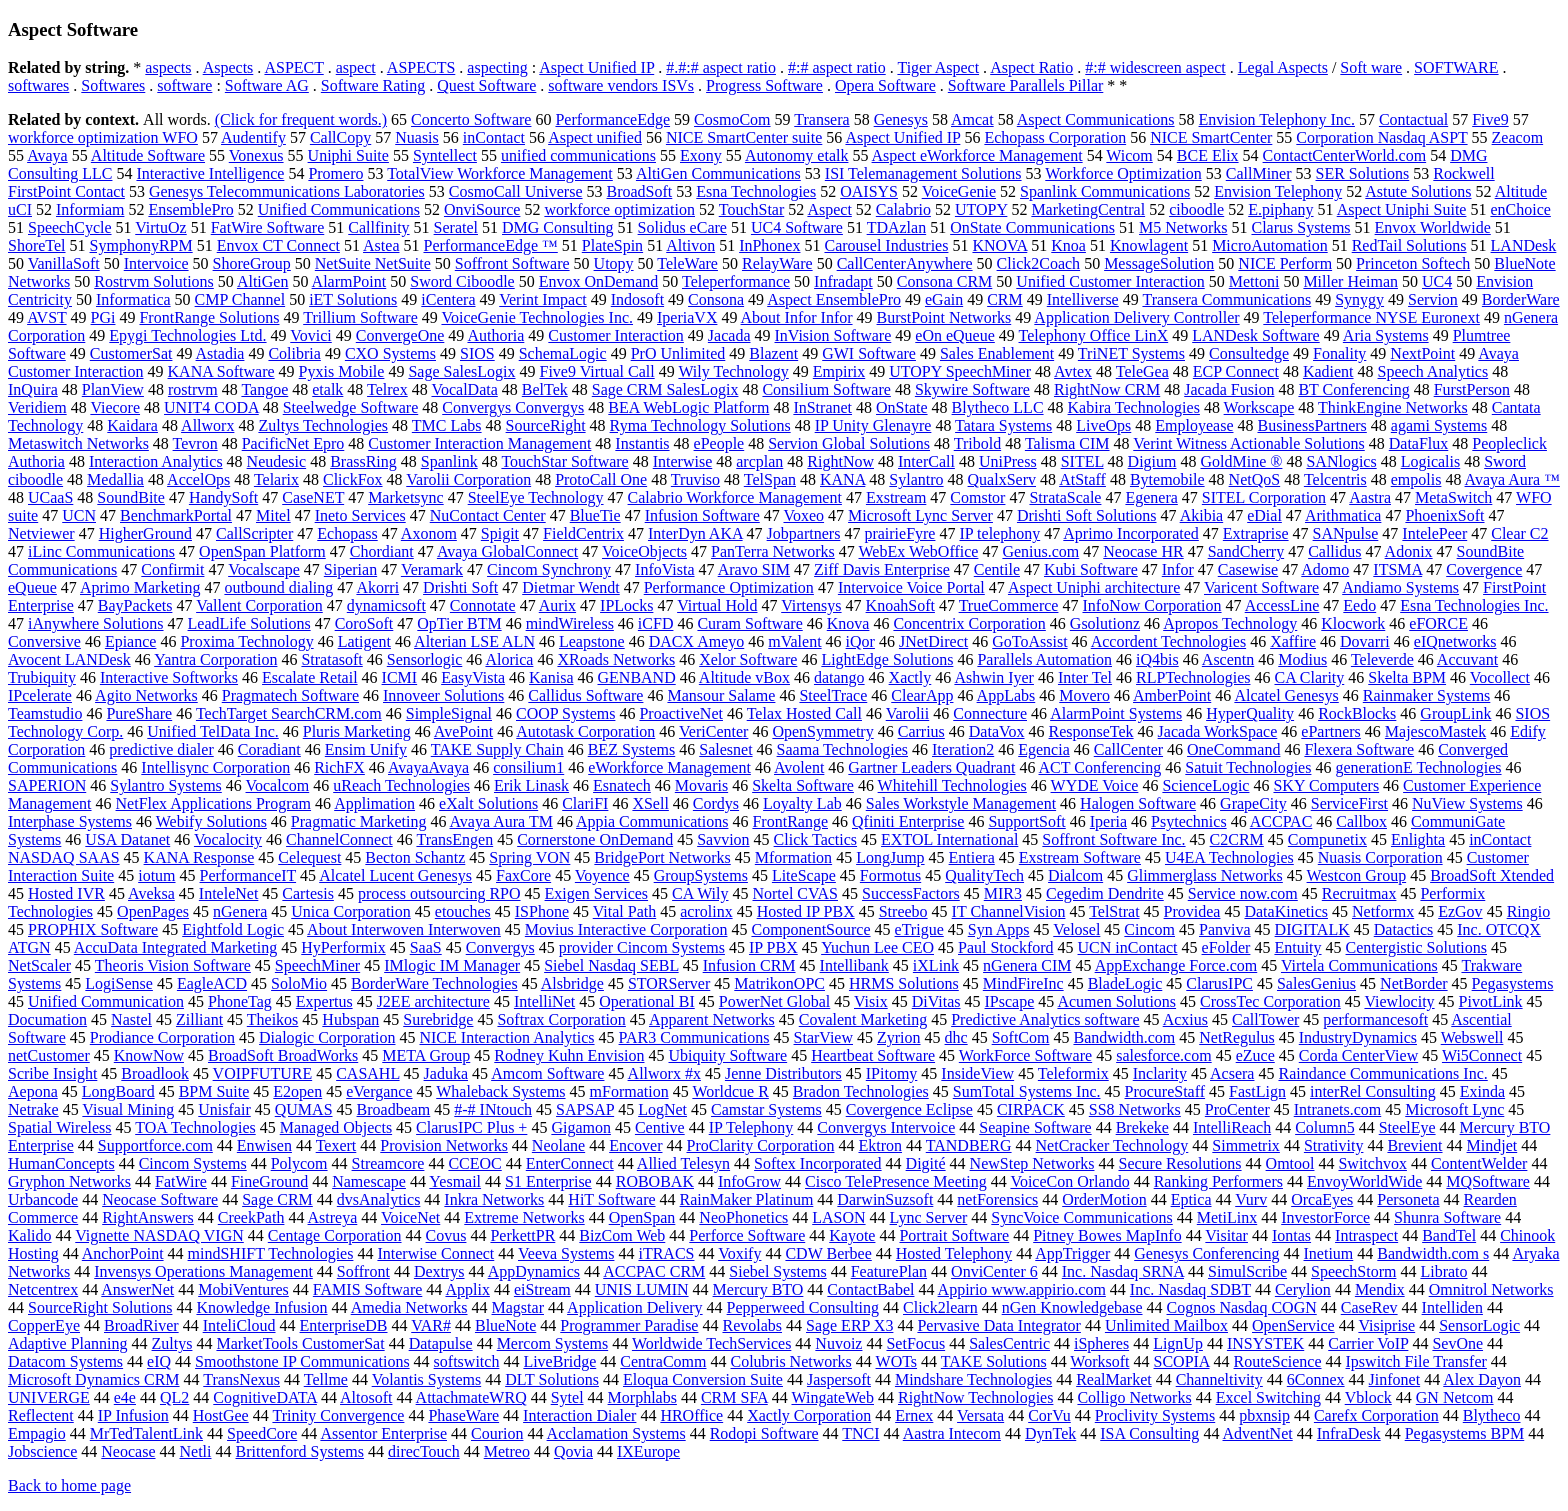 The height and width of the screenshot is (1511, 1568). I want to click on ISA Consulting, so click(1149, 1433).